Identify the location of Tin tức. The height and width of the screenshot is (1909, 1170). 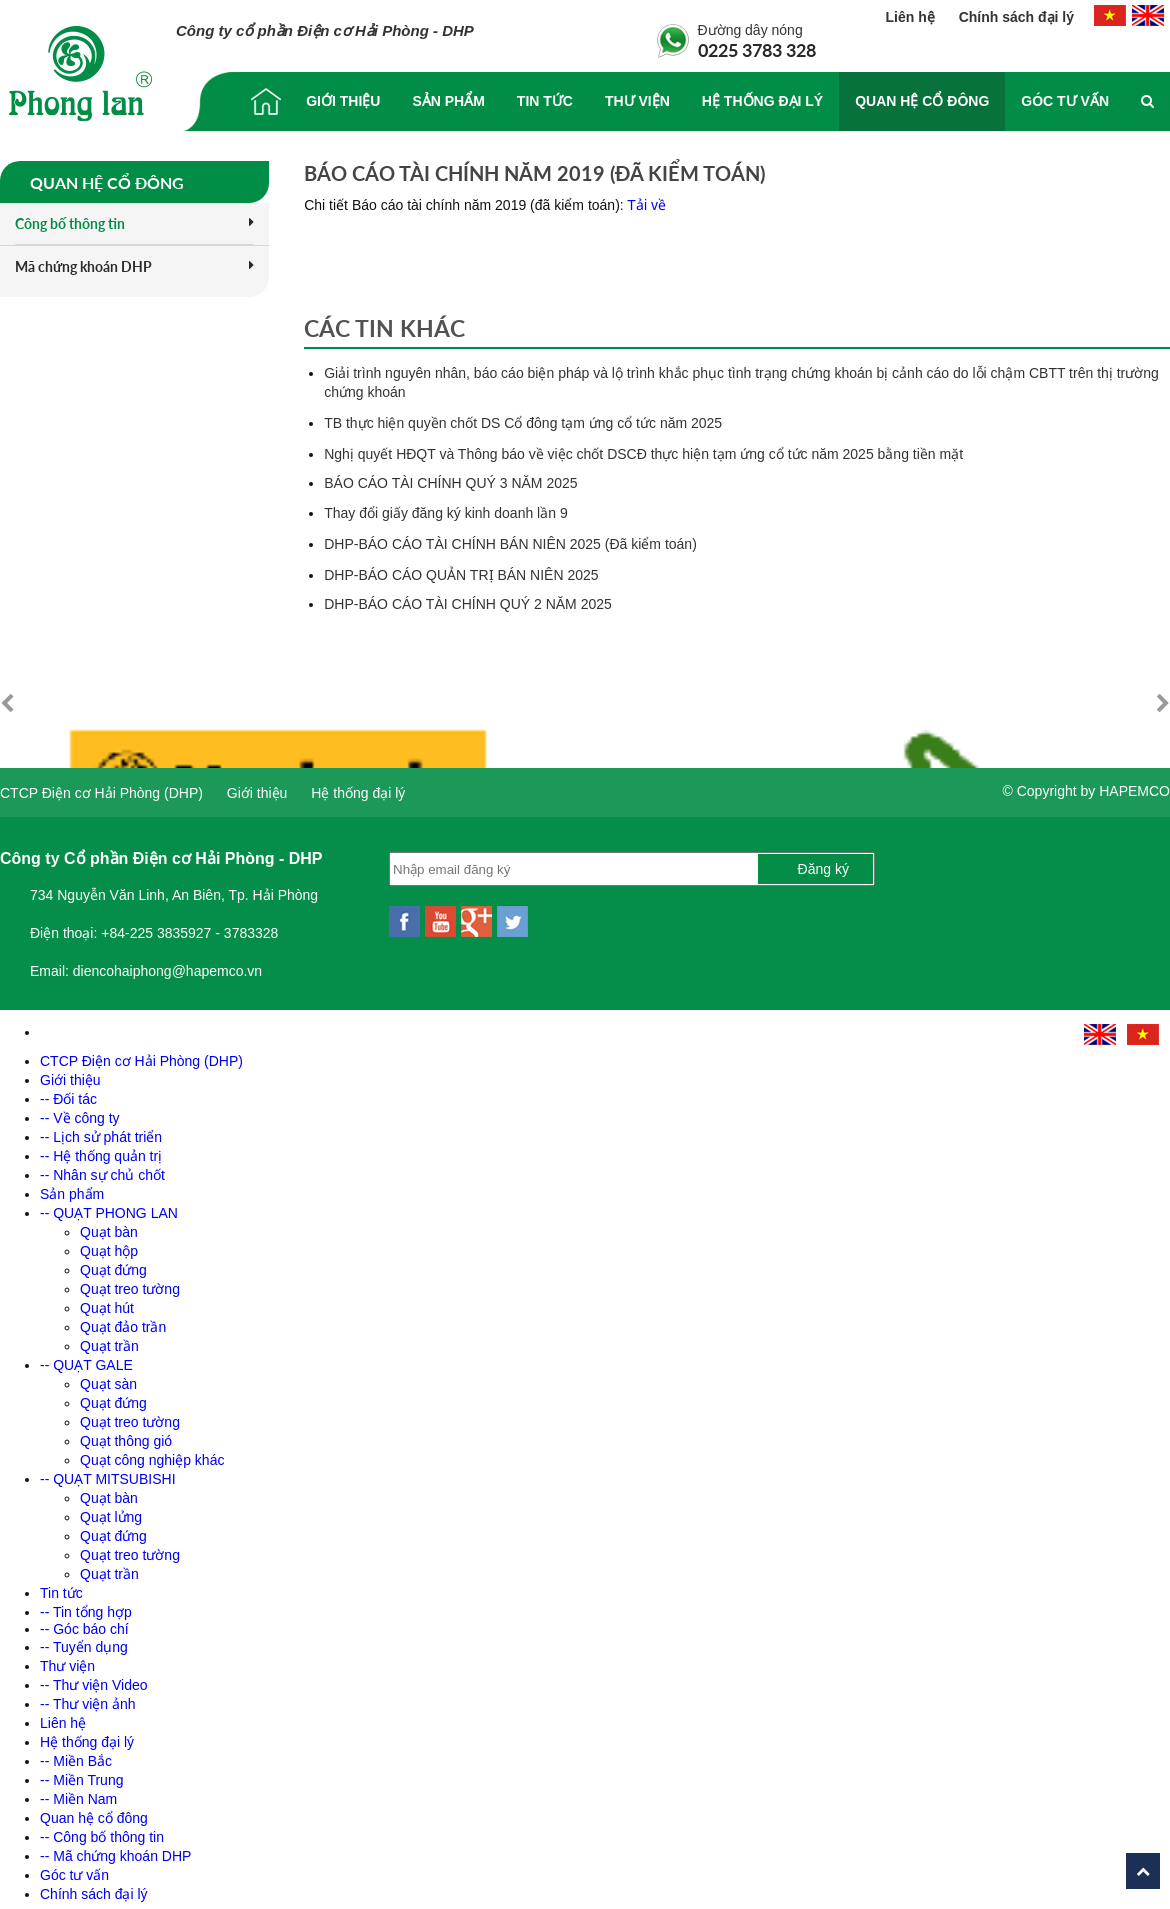
(545, 101).